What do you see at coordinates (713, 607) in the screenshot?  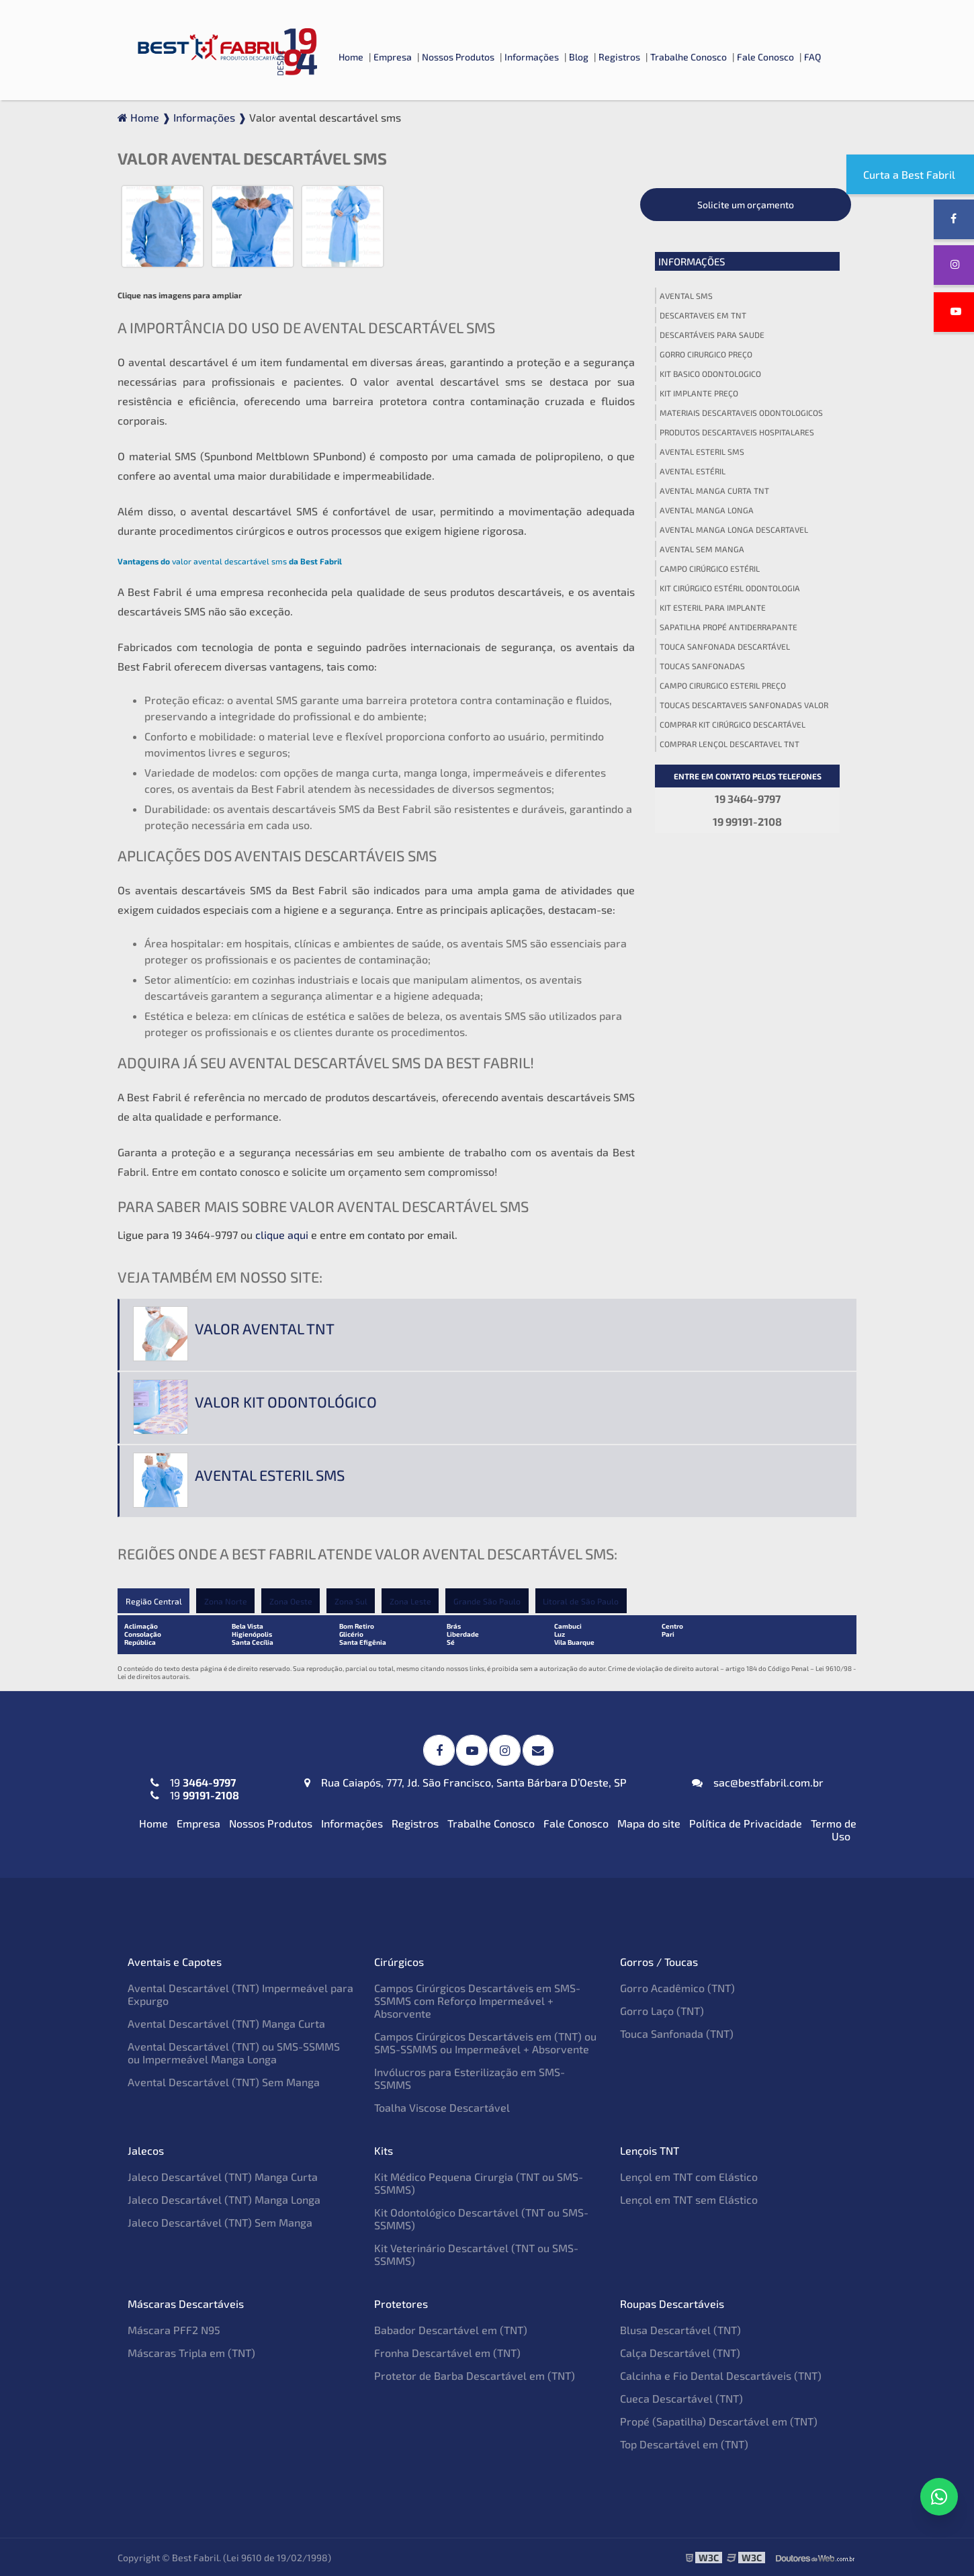 I see `Kit esteril para implante` at bounding box center [713, 607].